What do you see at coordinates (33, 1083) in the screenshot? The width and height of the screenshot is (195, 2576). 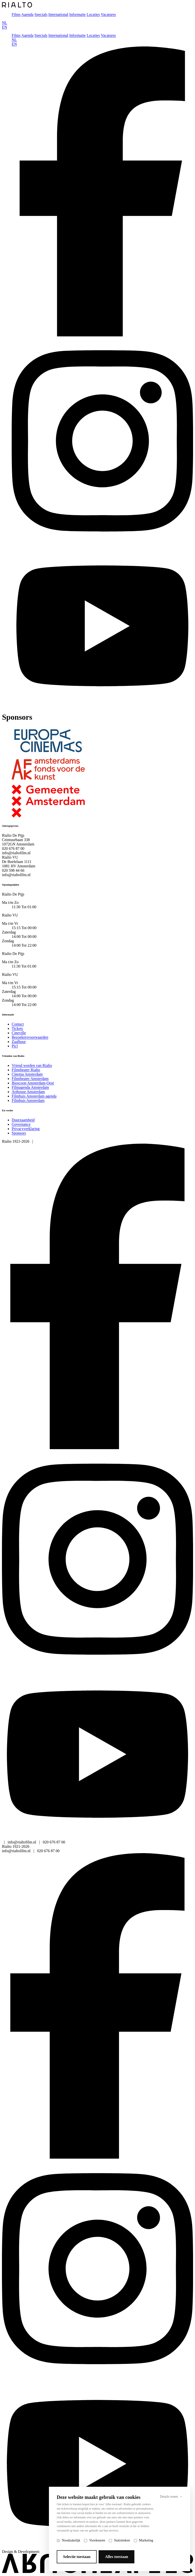 I see `Bioscoop Amsterdam-Oost` at bounding box center [33, 1083].